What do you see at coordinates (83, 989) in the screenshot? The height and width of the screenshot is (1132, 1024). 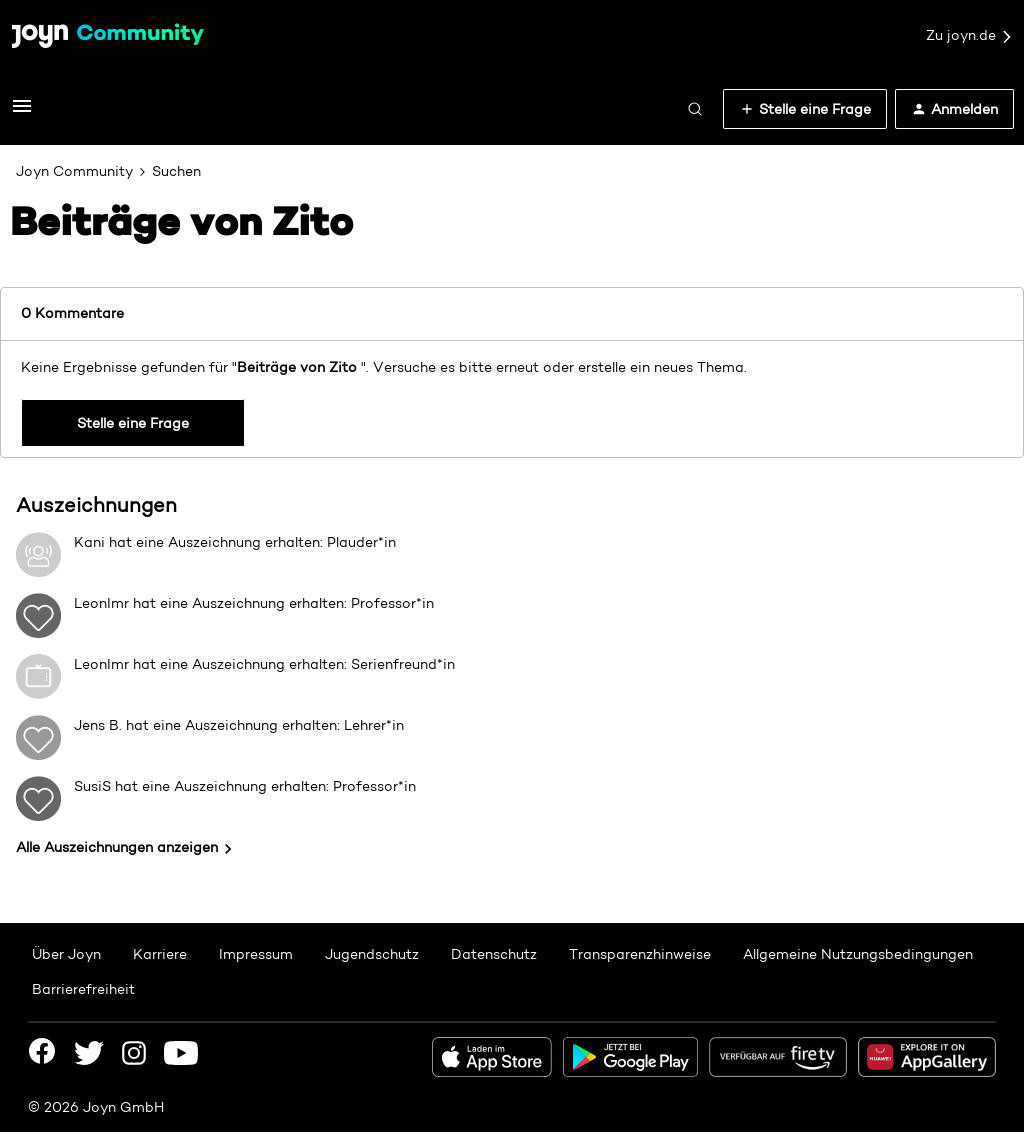 I see `Barrierefreiheit` at bounding box center [83, 989].